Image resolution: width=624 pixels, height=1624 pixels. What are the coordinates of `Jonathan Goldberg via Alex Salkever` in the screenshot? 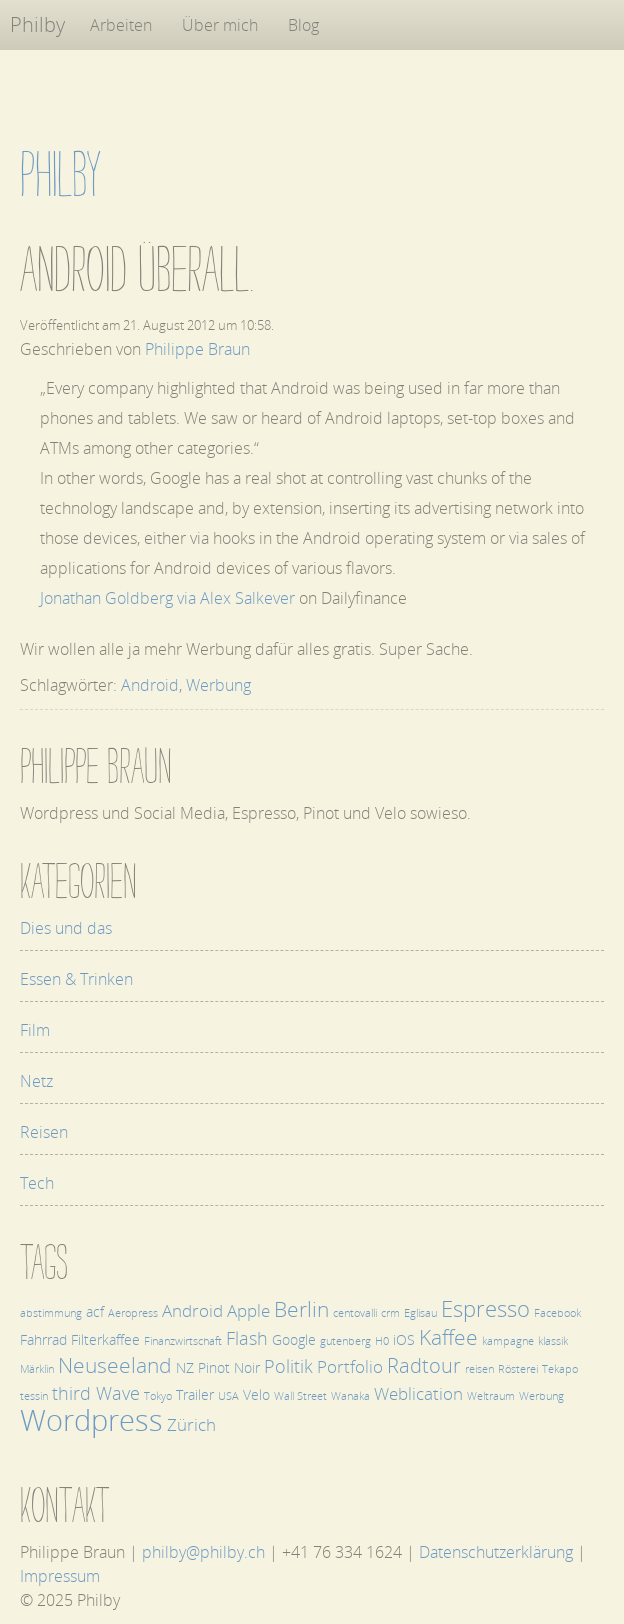 It's located at (167, 598).